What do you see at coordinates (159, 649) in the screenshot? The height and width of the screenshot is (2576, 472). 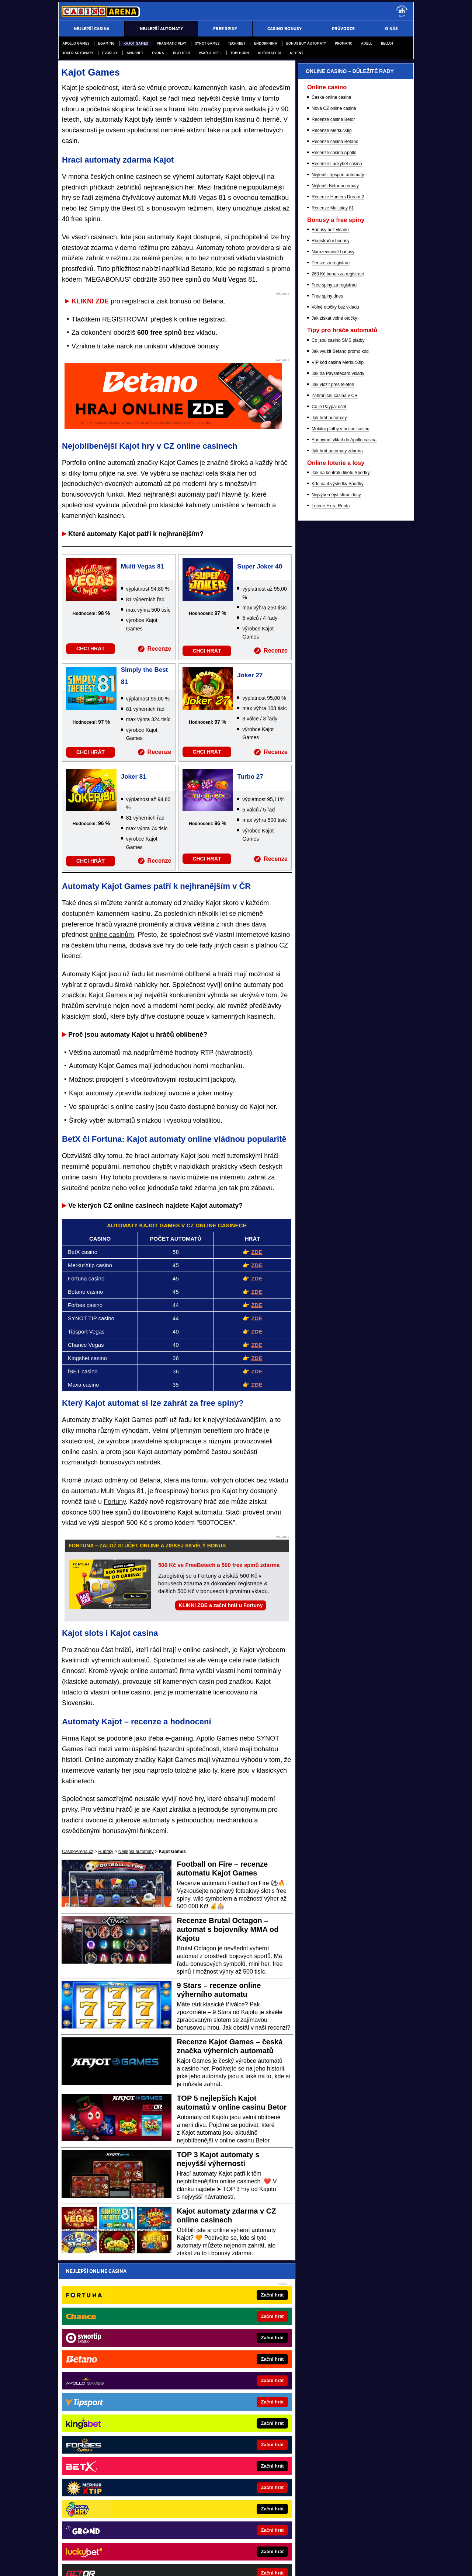 I see `Recenze` at bounding box center [159, 649].